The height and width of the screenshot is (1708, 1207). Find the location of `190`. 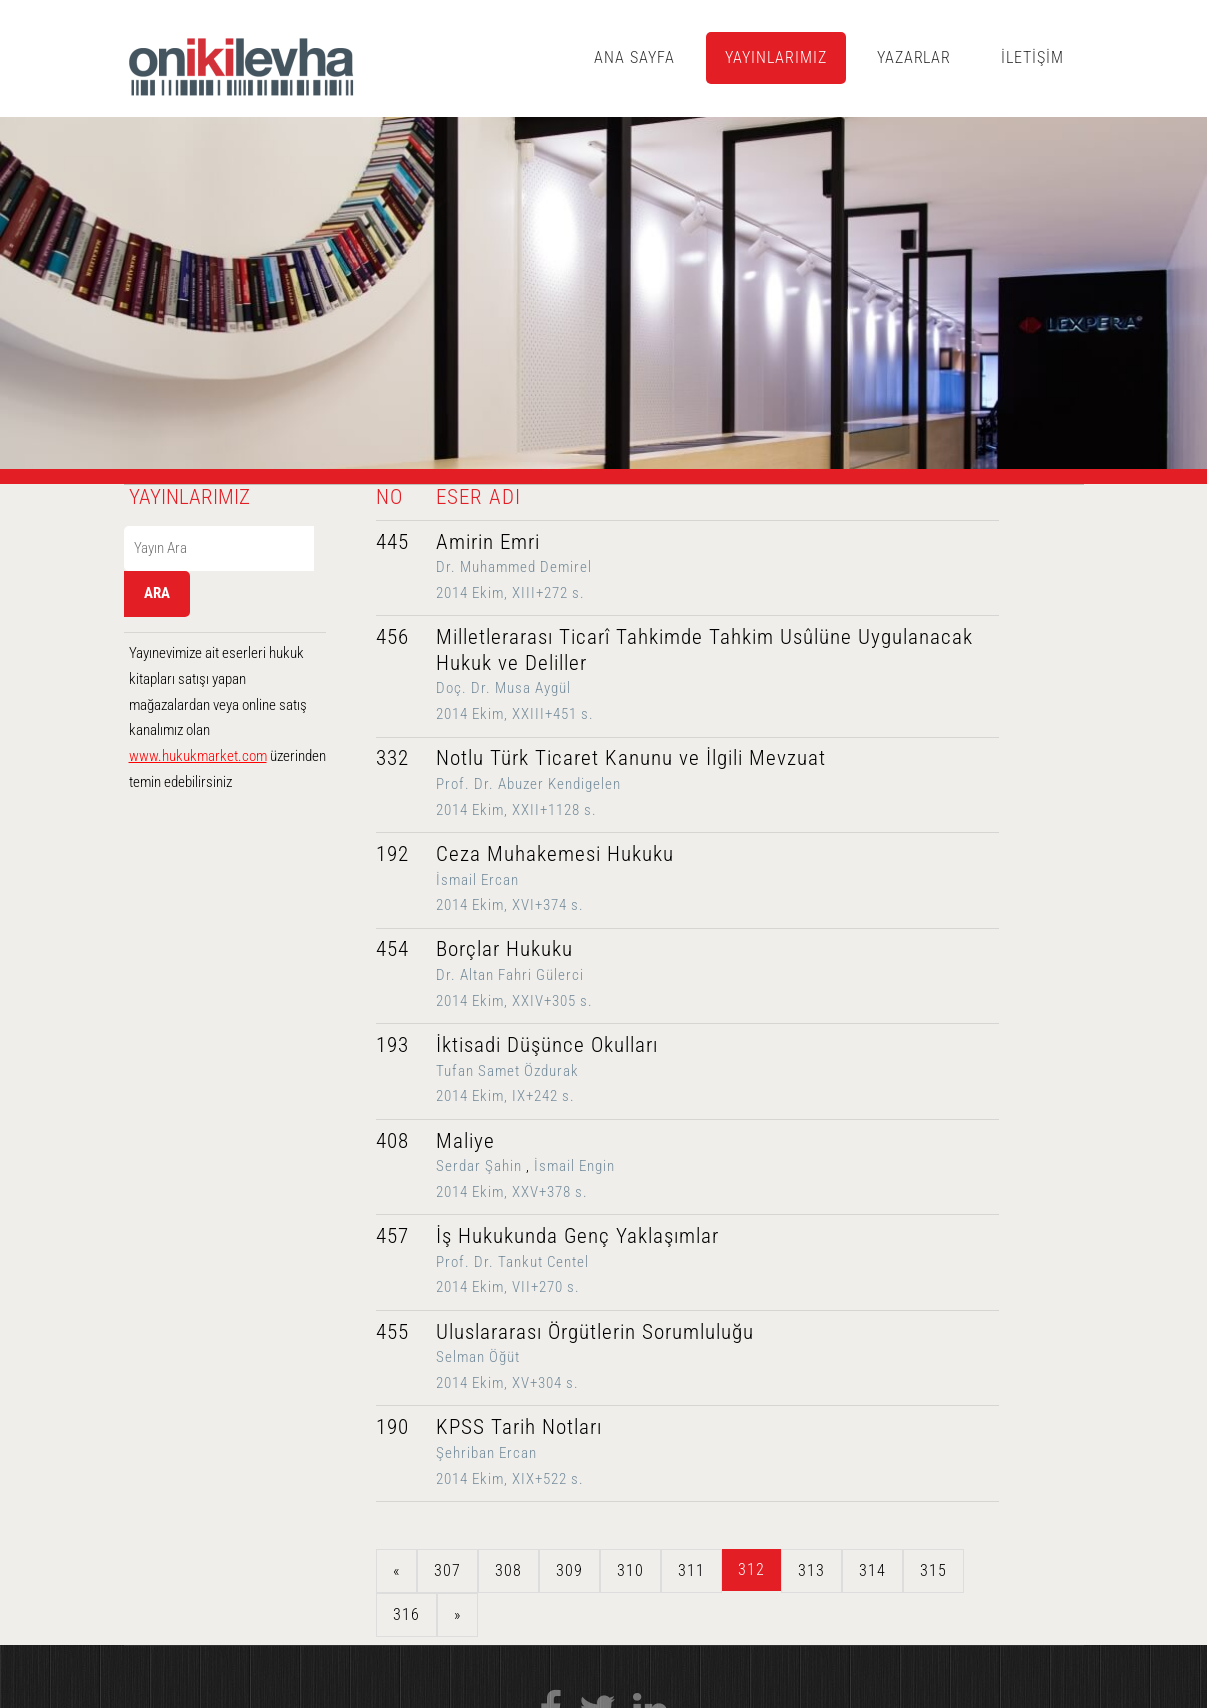

190 is located at coordinates (392, 1427).